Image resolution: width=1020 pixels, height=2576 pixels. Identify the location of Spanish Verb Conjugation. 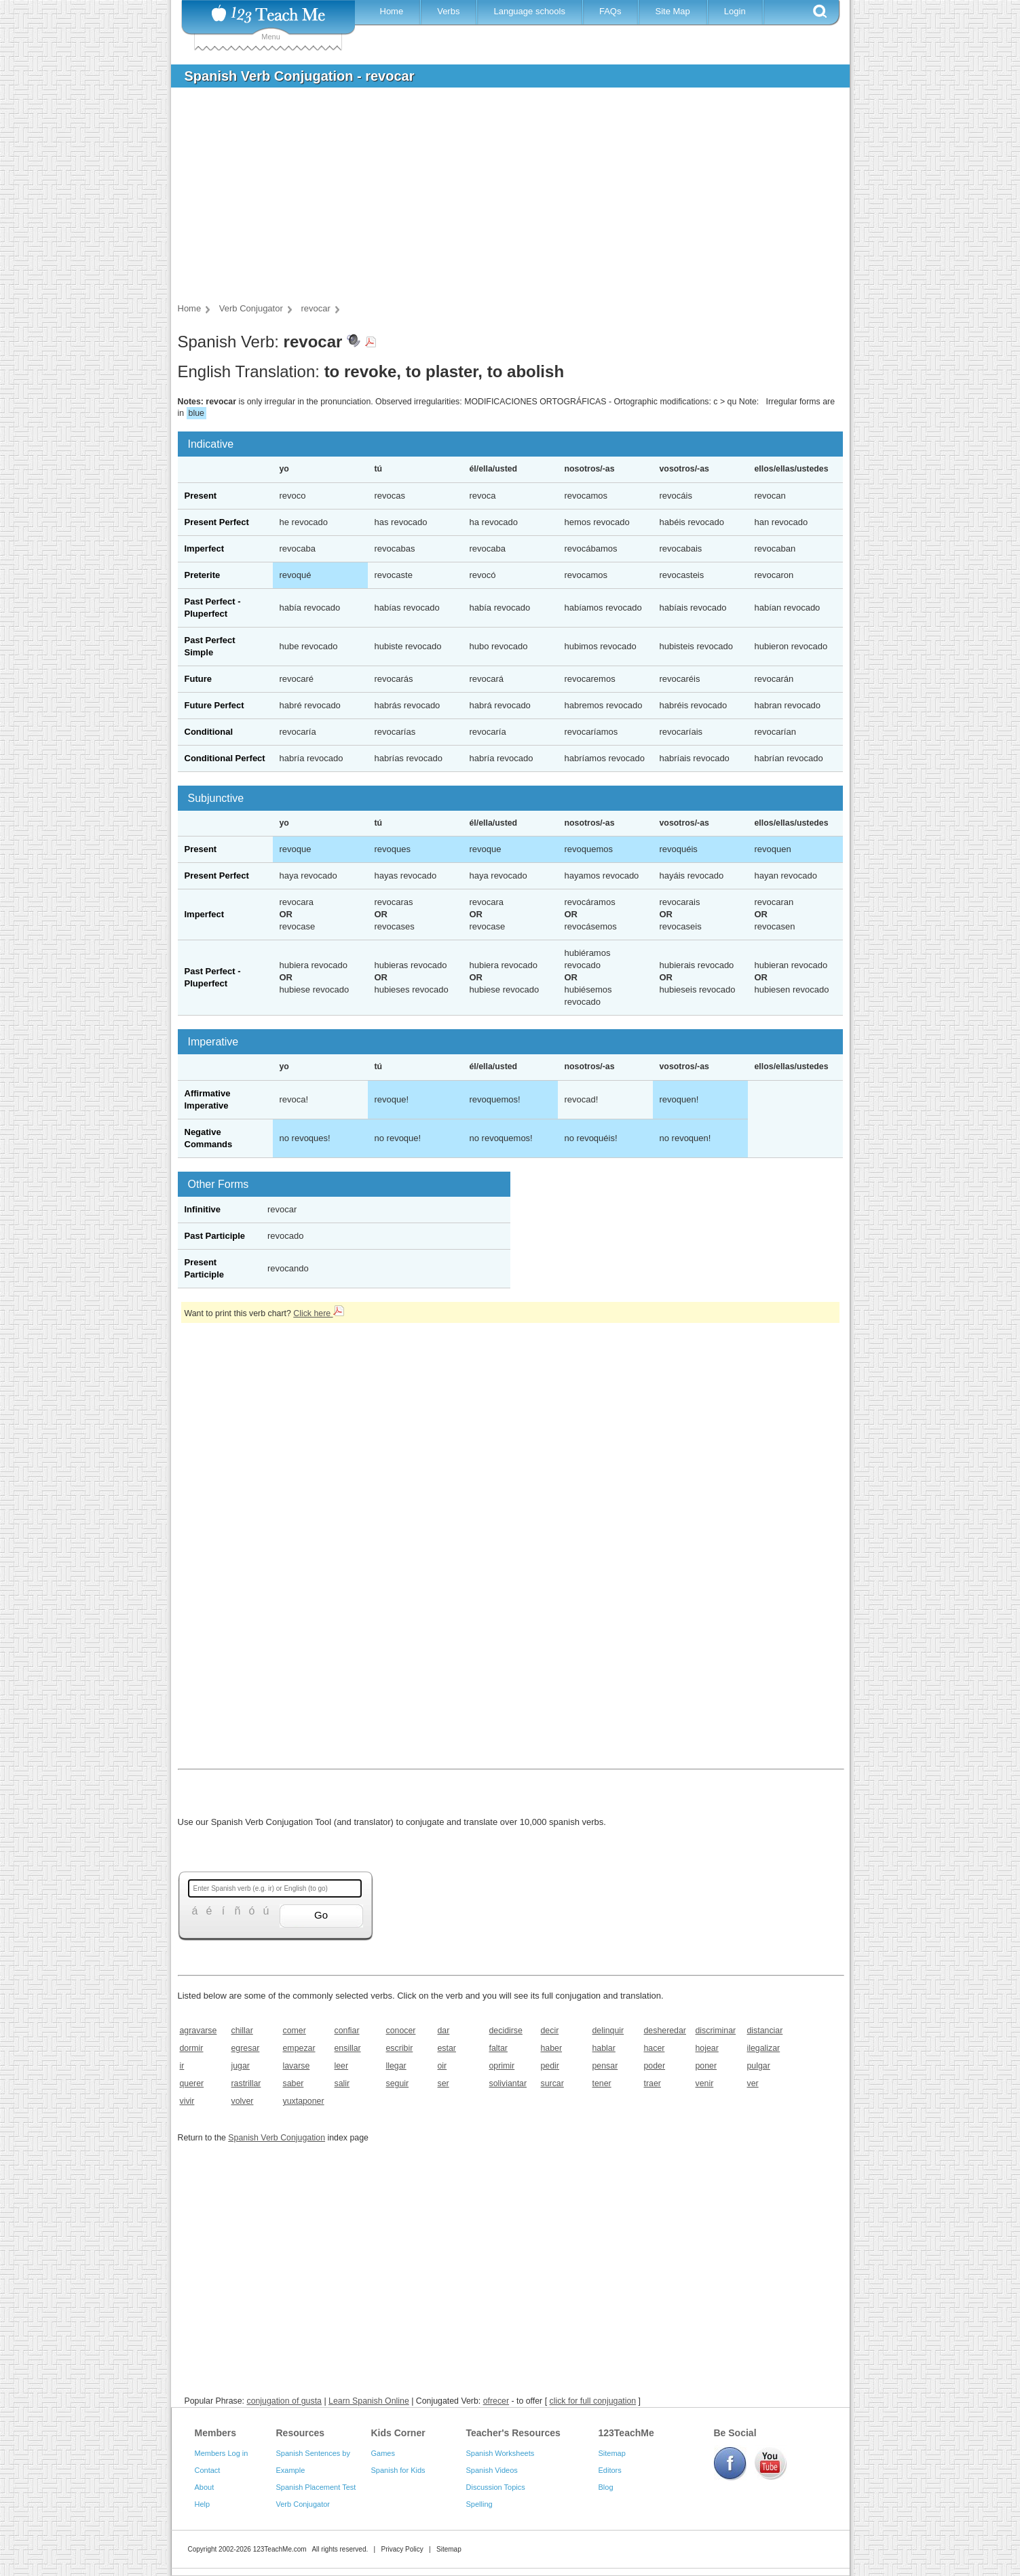
(276, 2137).